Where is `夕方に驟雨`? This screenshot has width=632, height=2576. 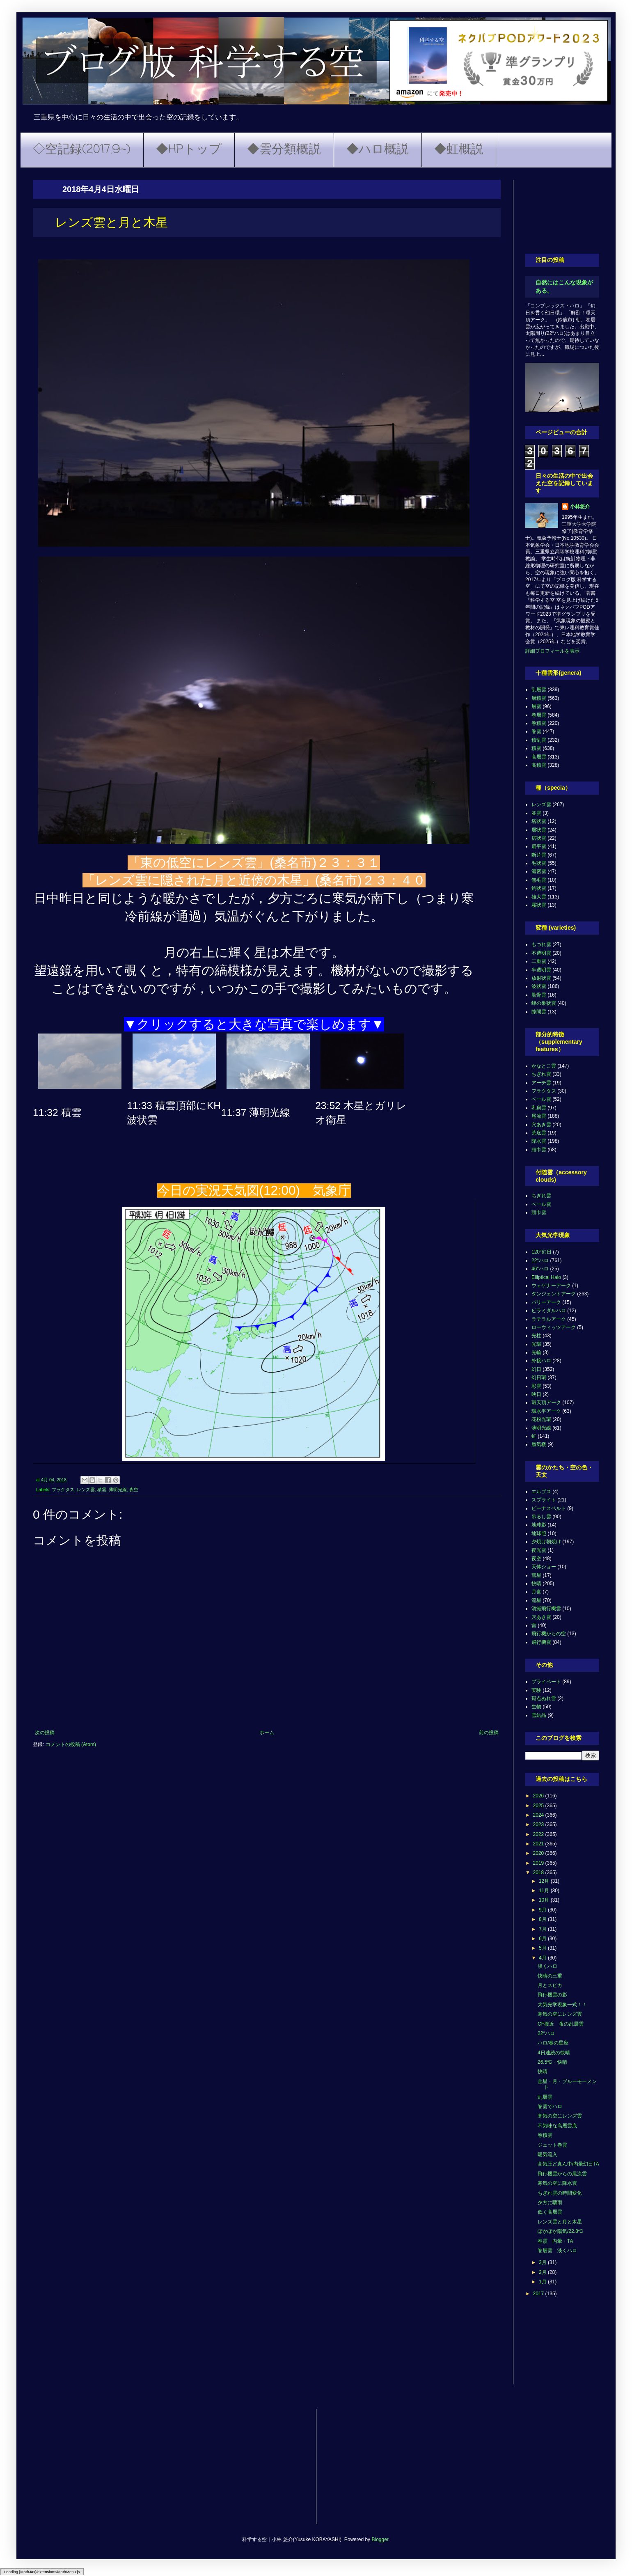 夕方に驟雨 is located at coordinates (550, 2202).